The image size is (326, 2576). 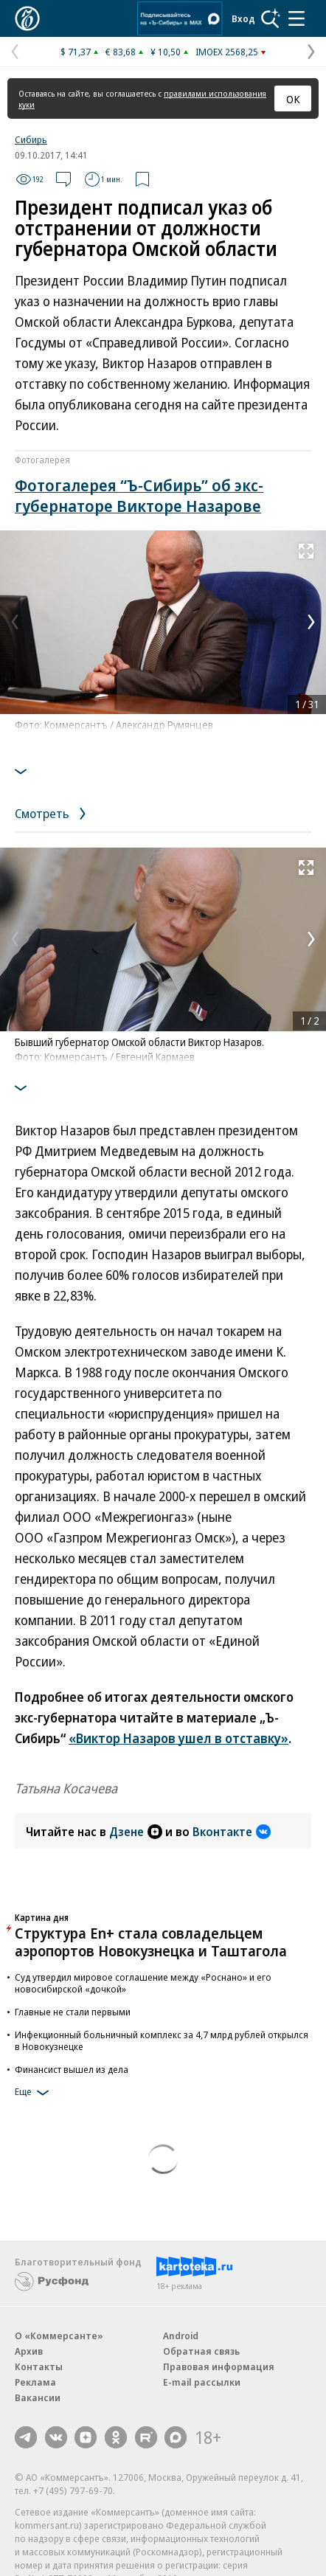 What do you see at coordinates (139, 495) in the screenshot?
I see `Фотогалерея “Ъ-Сибирь” об экс-губернаторе Викторе Назарове` at bounding box center [139, 495].